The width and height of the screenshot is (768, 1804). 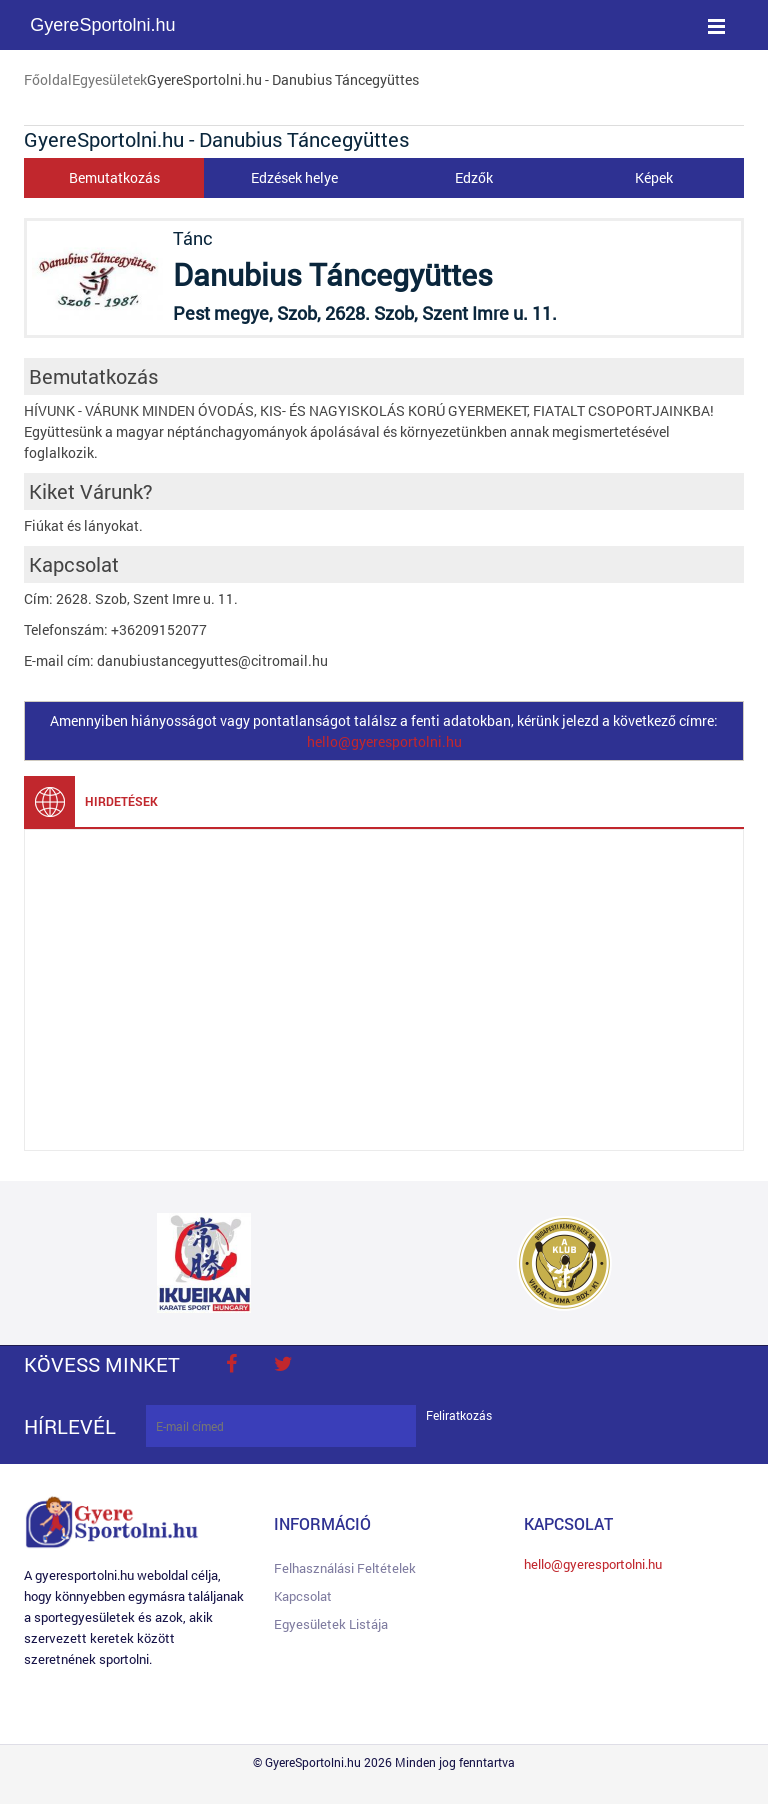 I want to click on twitter, so click(x=283, y=1364).